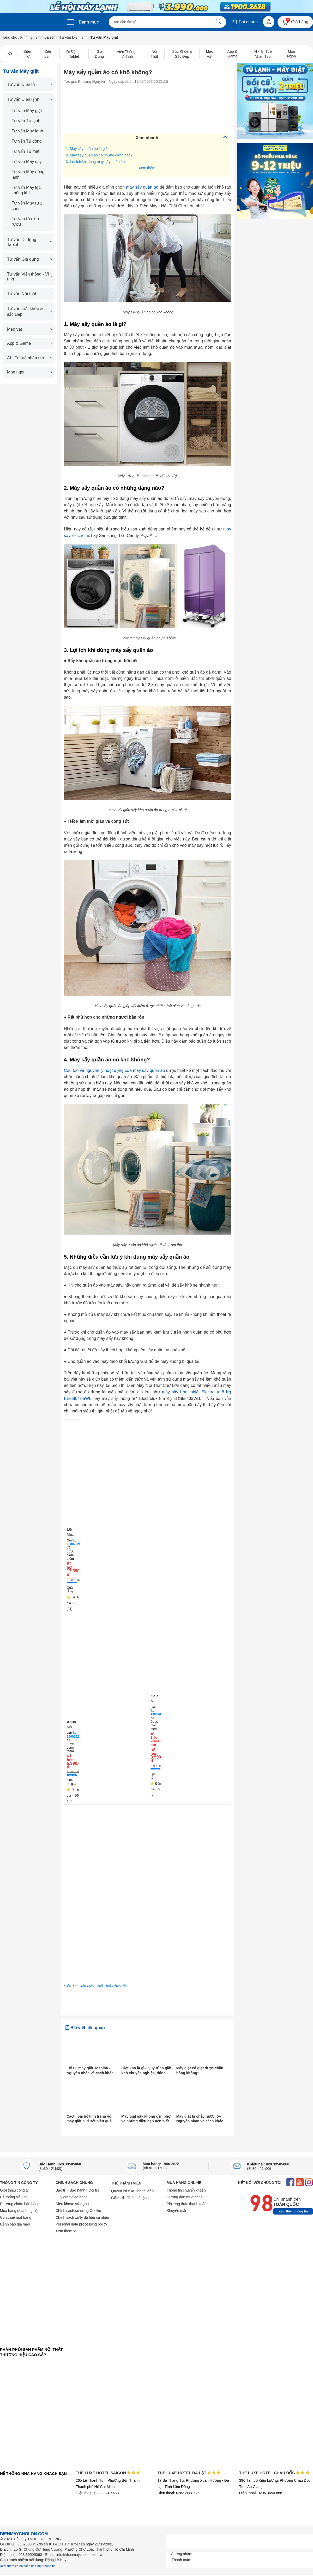 Image resolution: width=313 pixels, height=2576 pixels. Describe the element at coordinates (260, 2493) in the screenshot. I see `Điện thoại: 0296 3650 888` at that location.